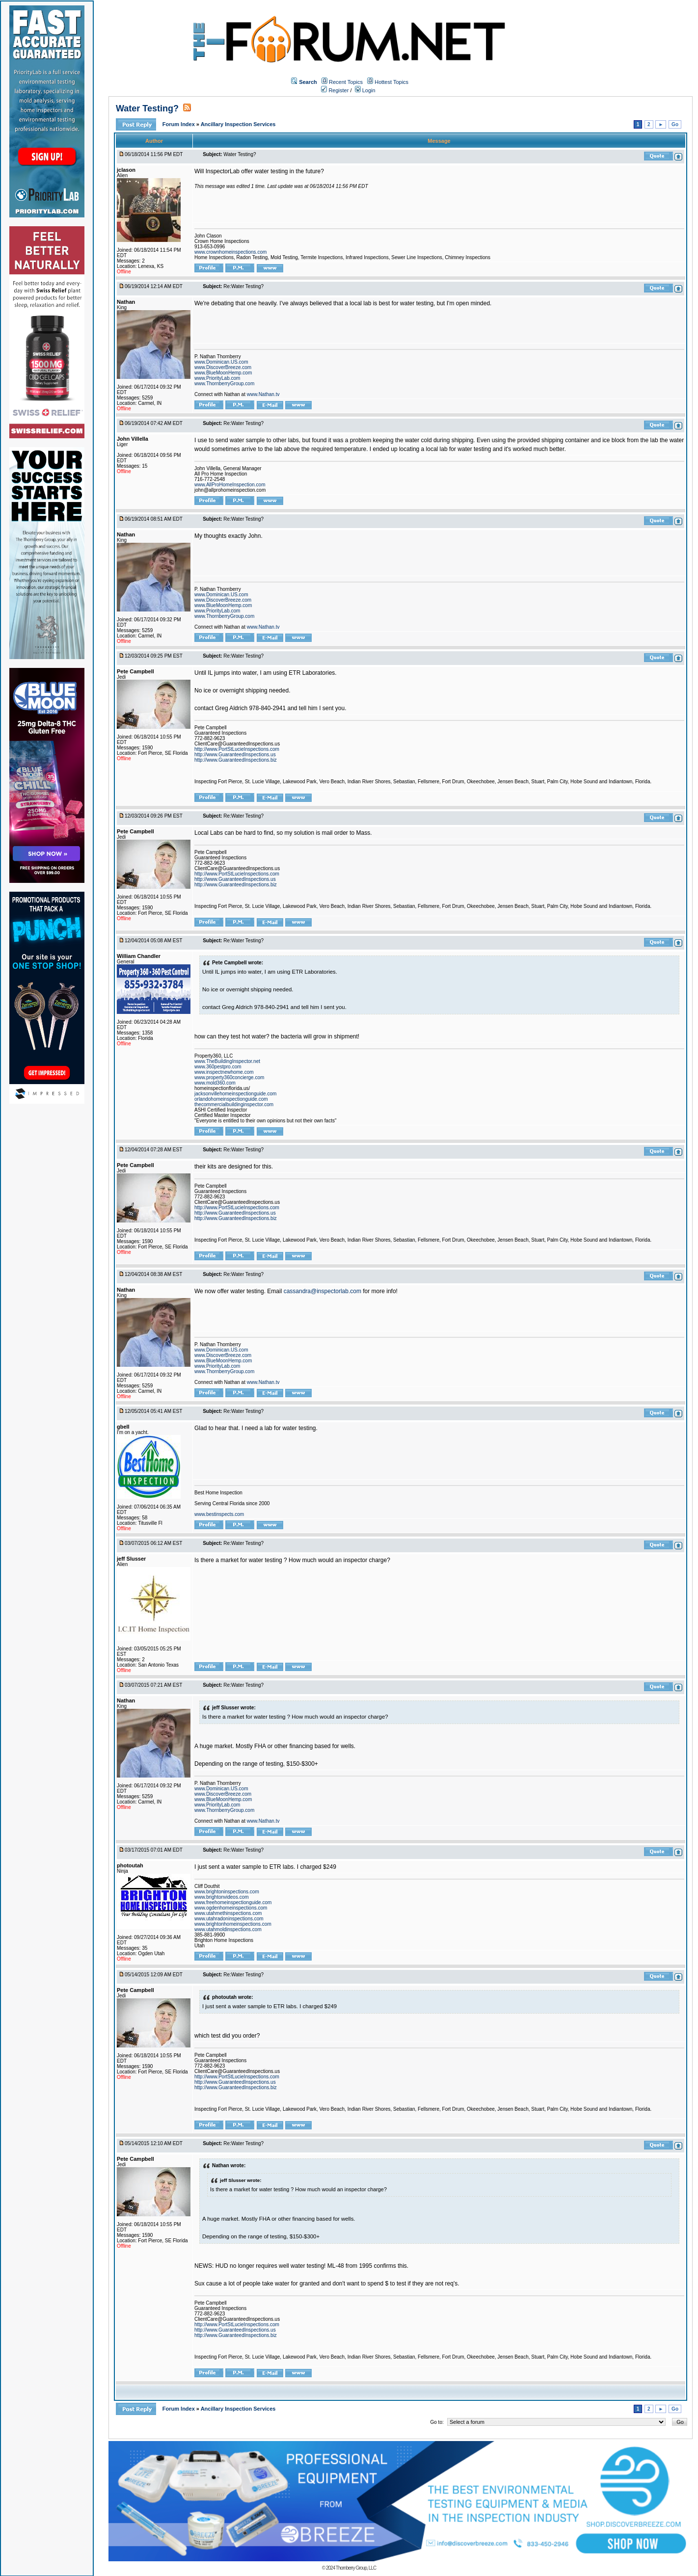  Describe the element at coordinates (222, 367) in the screenshot. I see `www.DiscoverBreeze.com` at that location.